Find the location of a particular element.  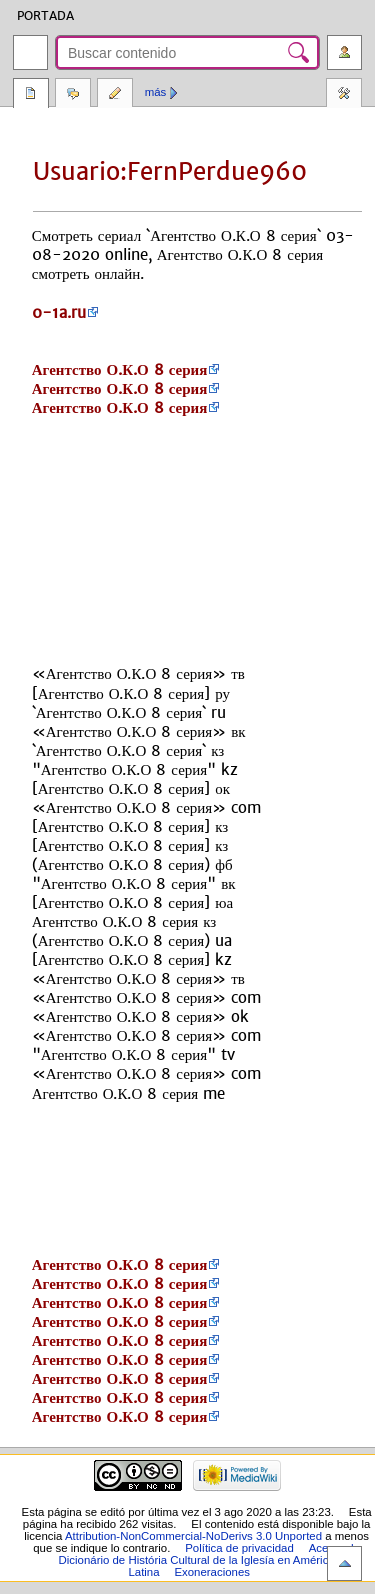

Агентство О.К.О 8 серия is located at coordinates (120, 369).